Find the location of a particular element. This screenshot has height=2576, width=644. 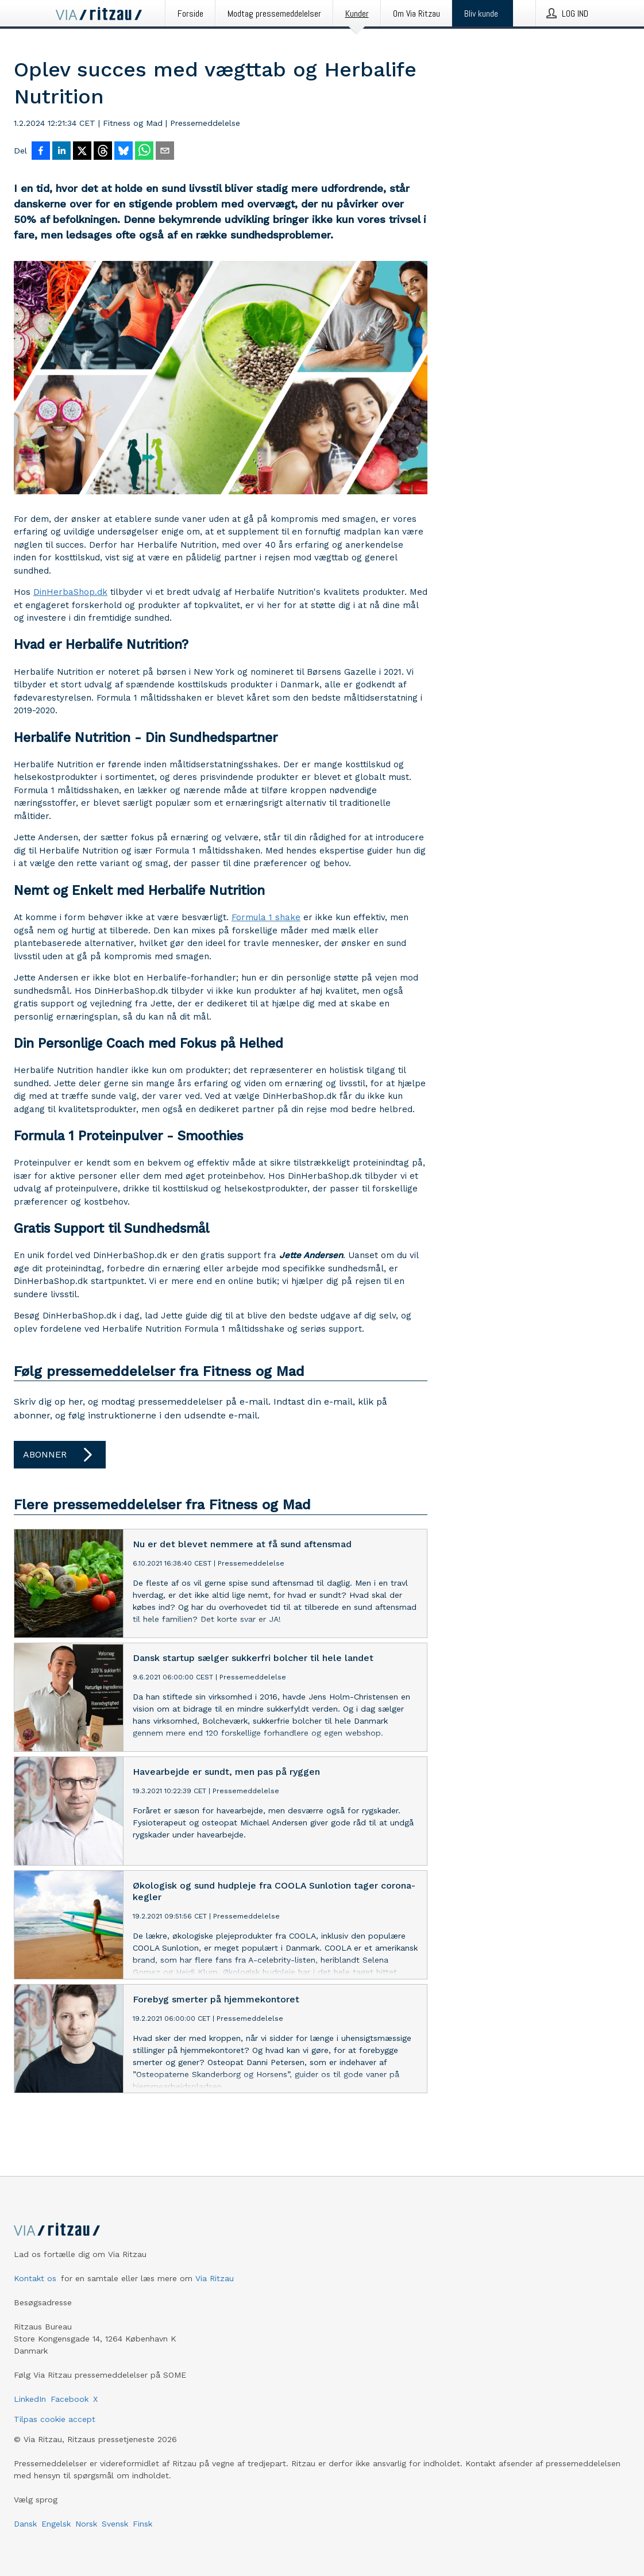

Kontakt os is located at coordinates (35, 2278).